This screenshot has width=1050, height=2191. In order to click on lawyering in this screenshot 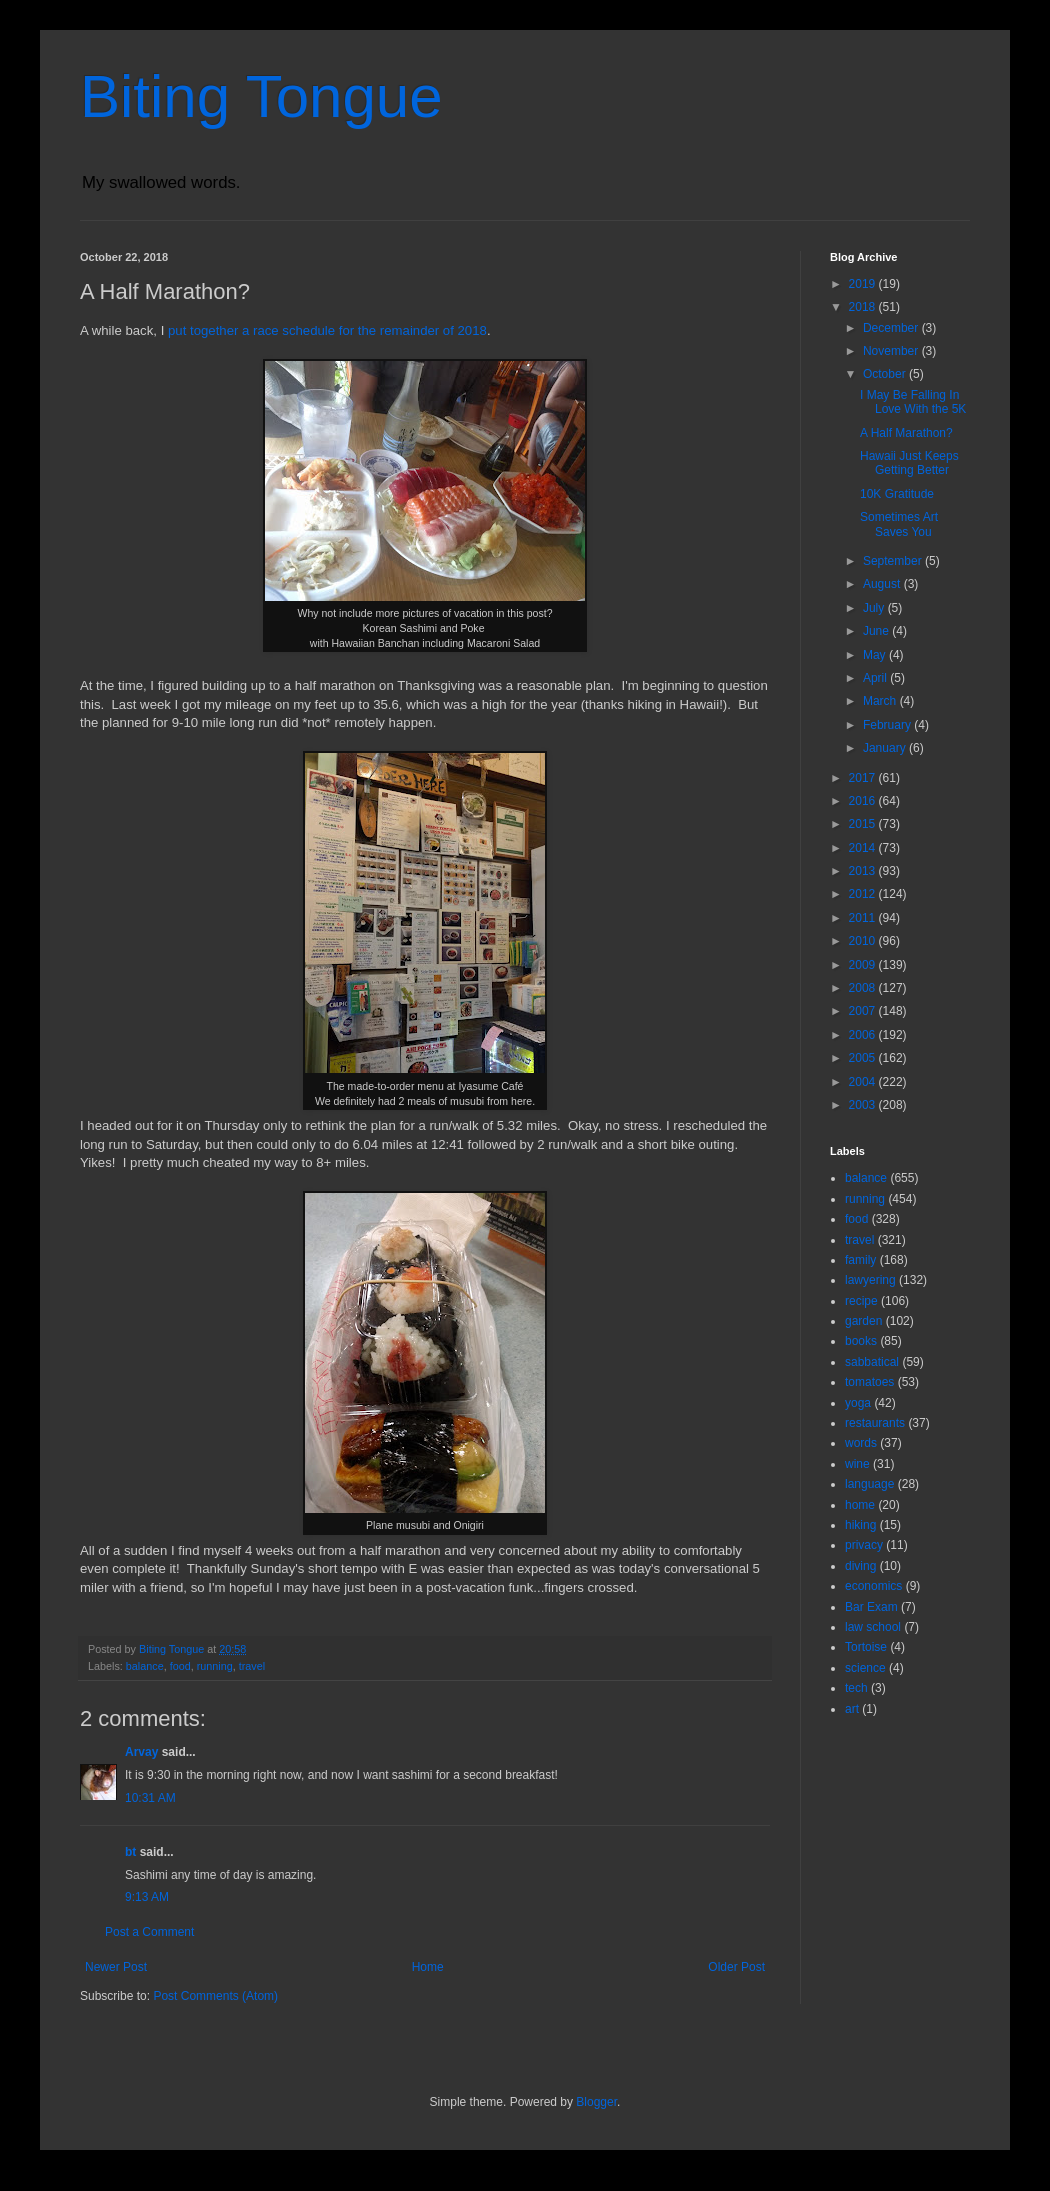, I will do `click(870, 1280)`.